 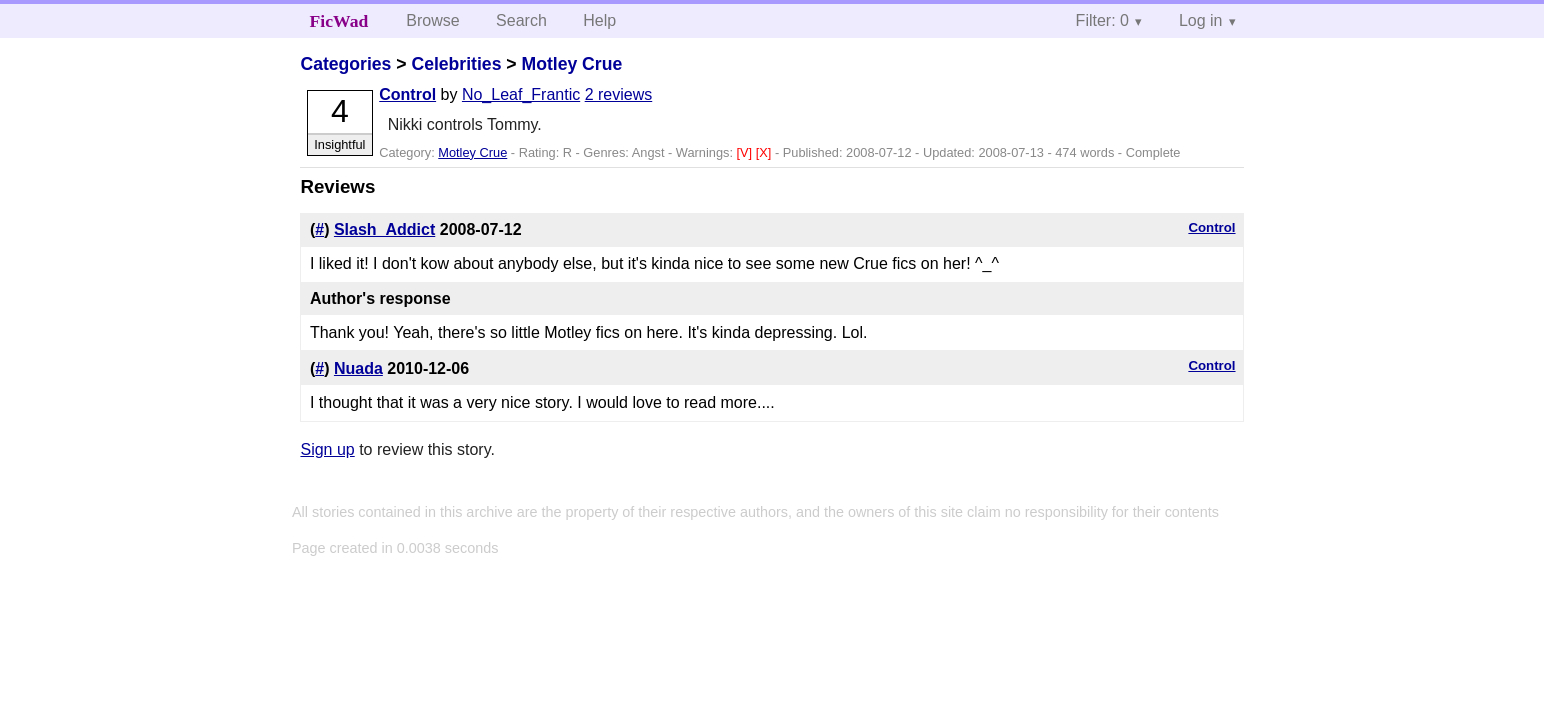 What do you see at coordinates (358, 368) in the screenshot?
I see `Nuada` at bounding box center [358, 368].